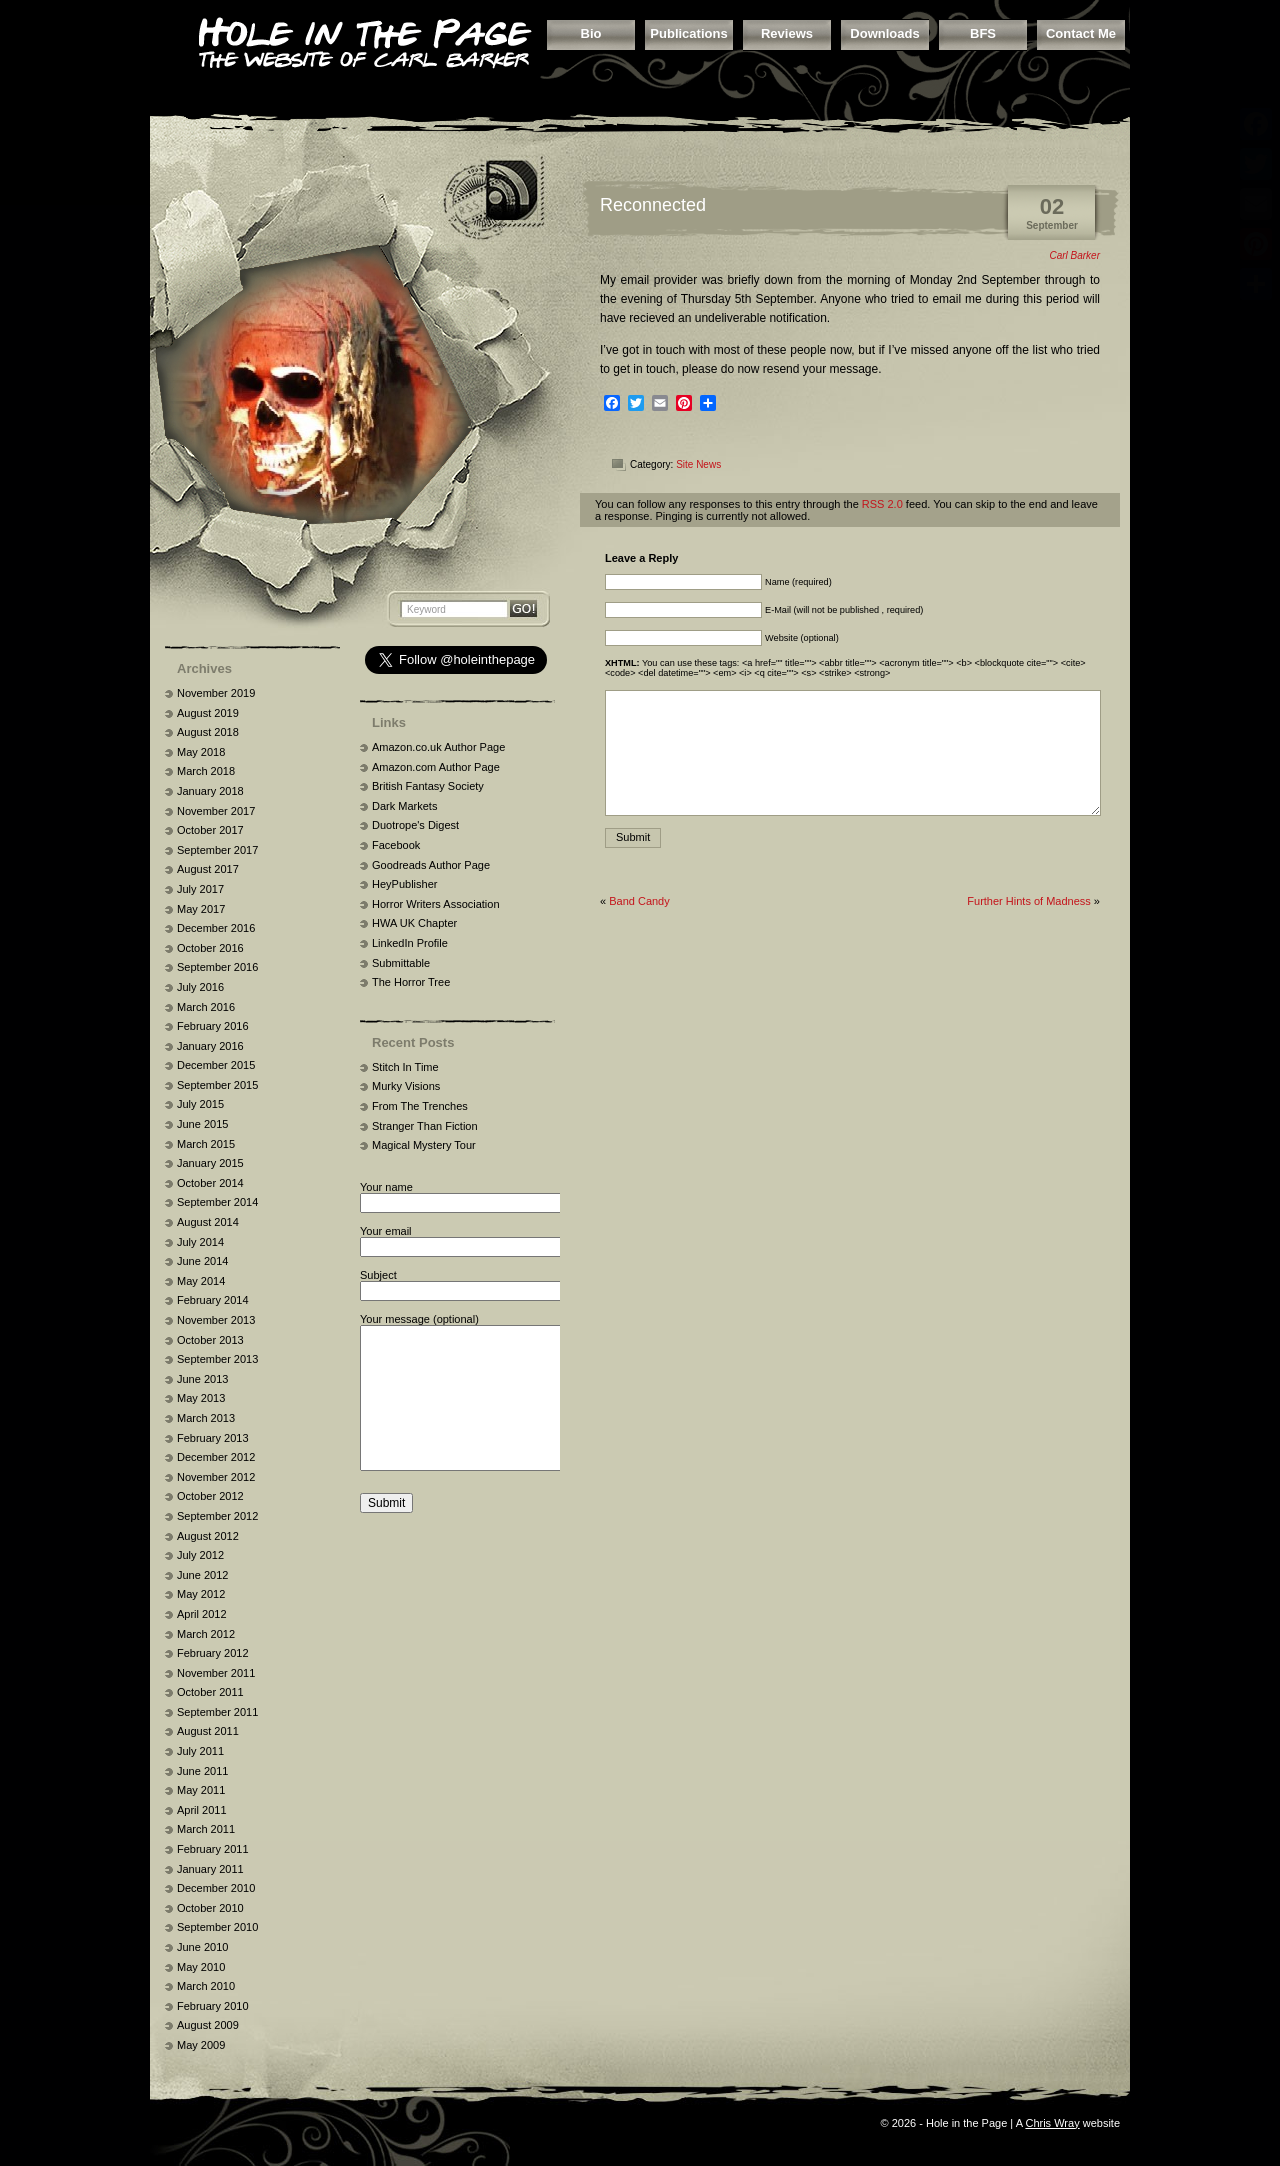 This screenshot has width=1280, height=2166. Describe the element at coordinates (787, 33) in the screenshot. I see `Reviews` at that location.